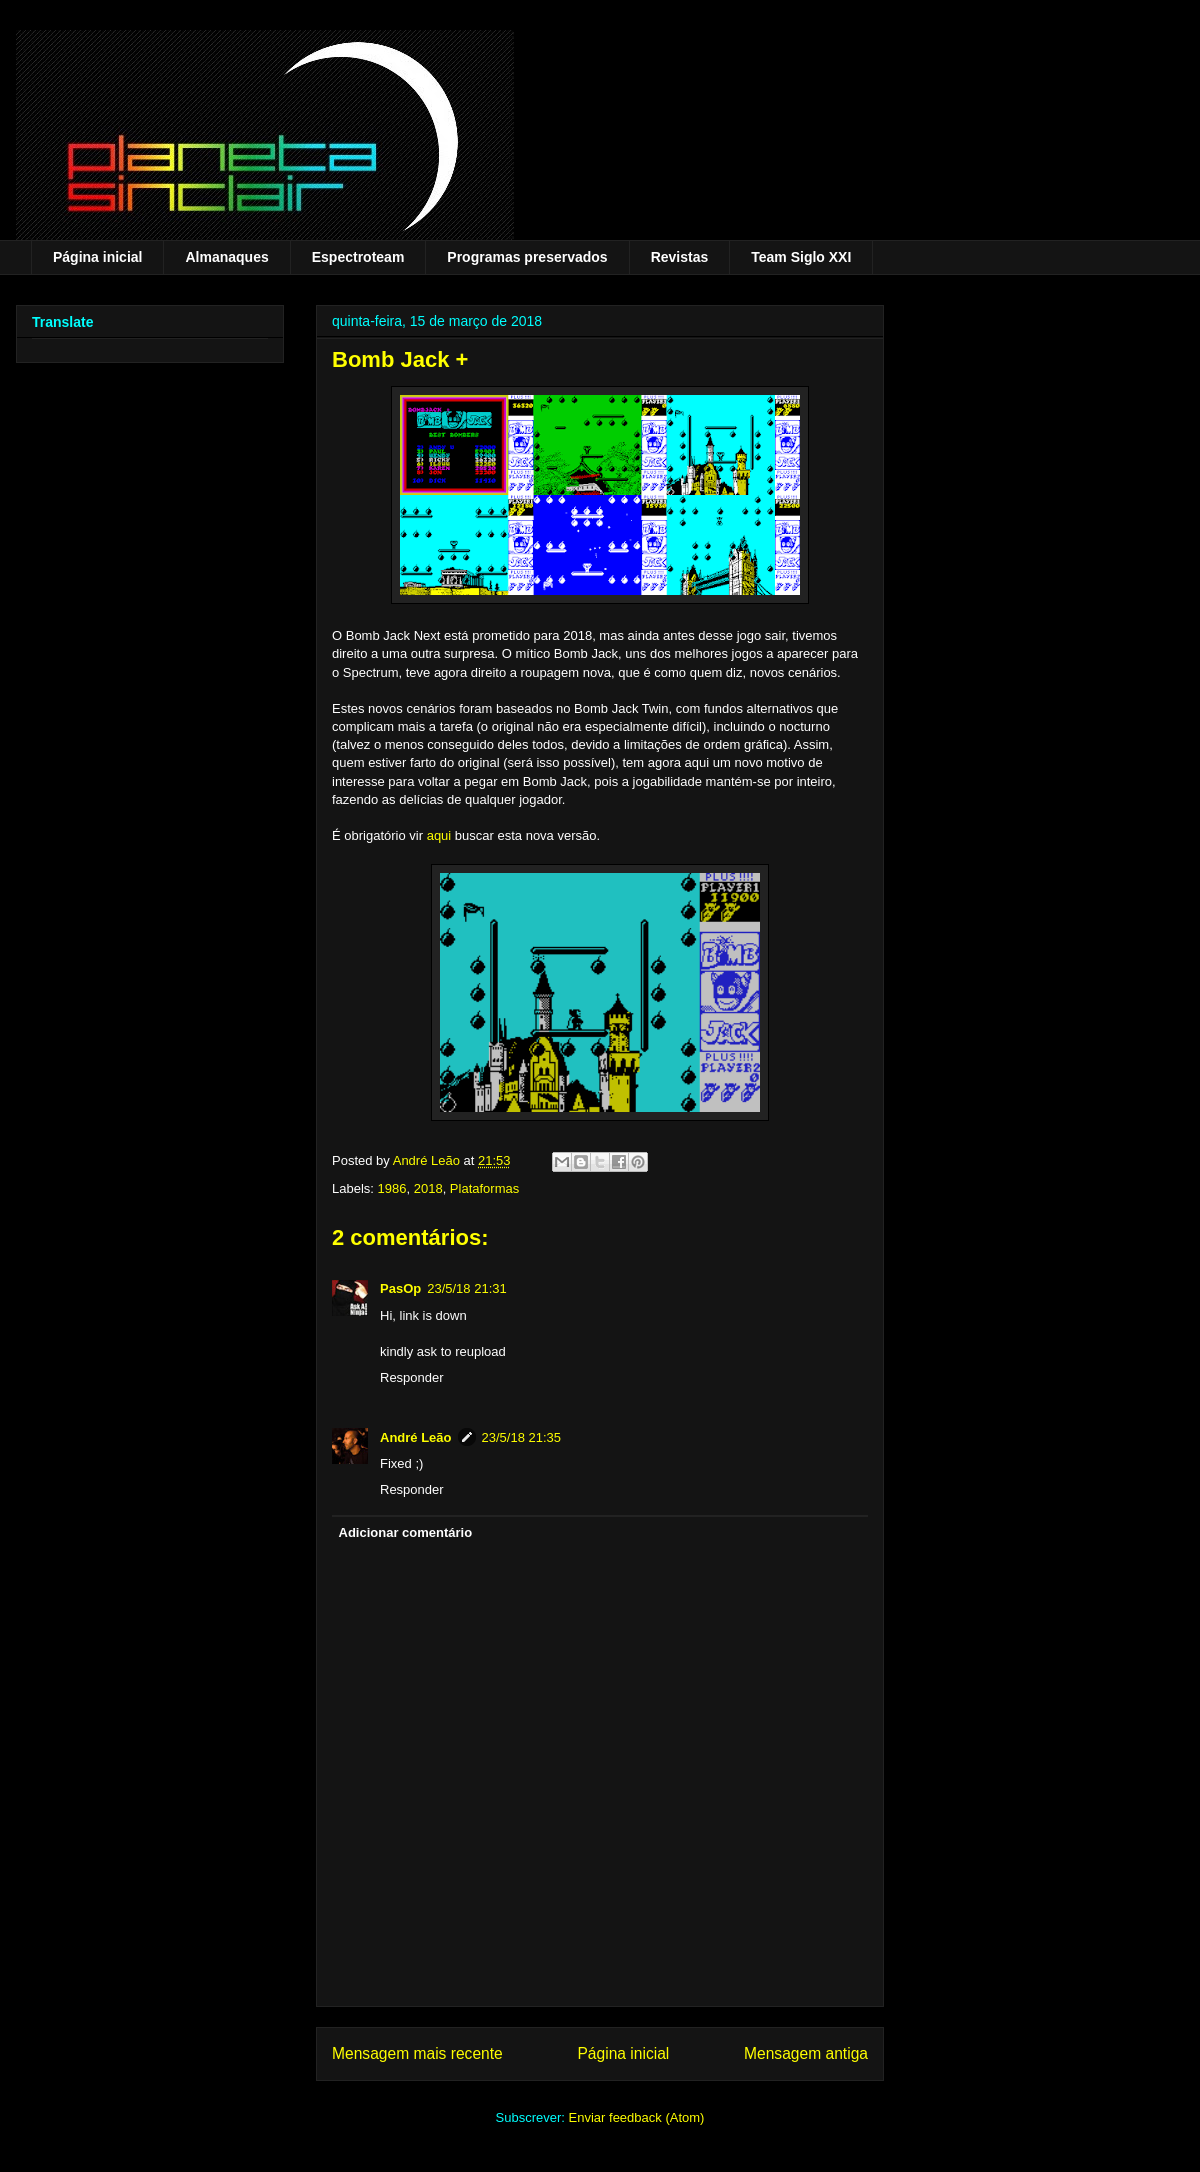 The width and height of the screenshot is (1200, 2172). What do you see at coordinates (484, 1188) in the screenshot?
I see `Plataformas` at bounding box center [484, 1188].